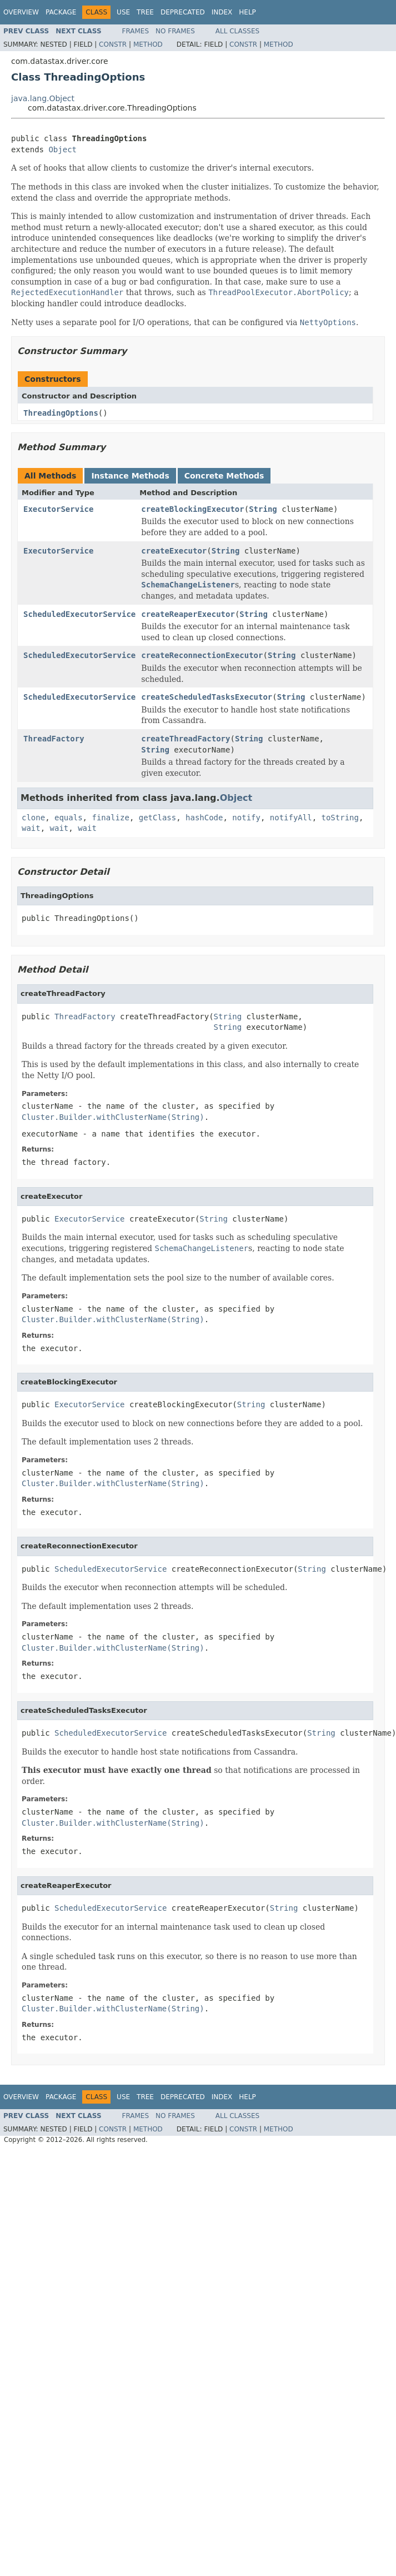 The image size is (396, 2576). Describe the element at coordinates (79, 614) in the screenshot. I see `ScheduledExecutorService` at that location.